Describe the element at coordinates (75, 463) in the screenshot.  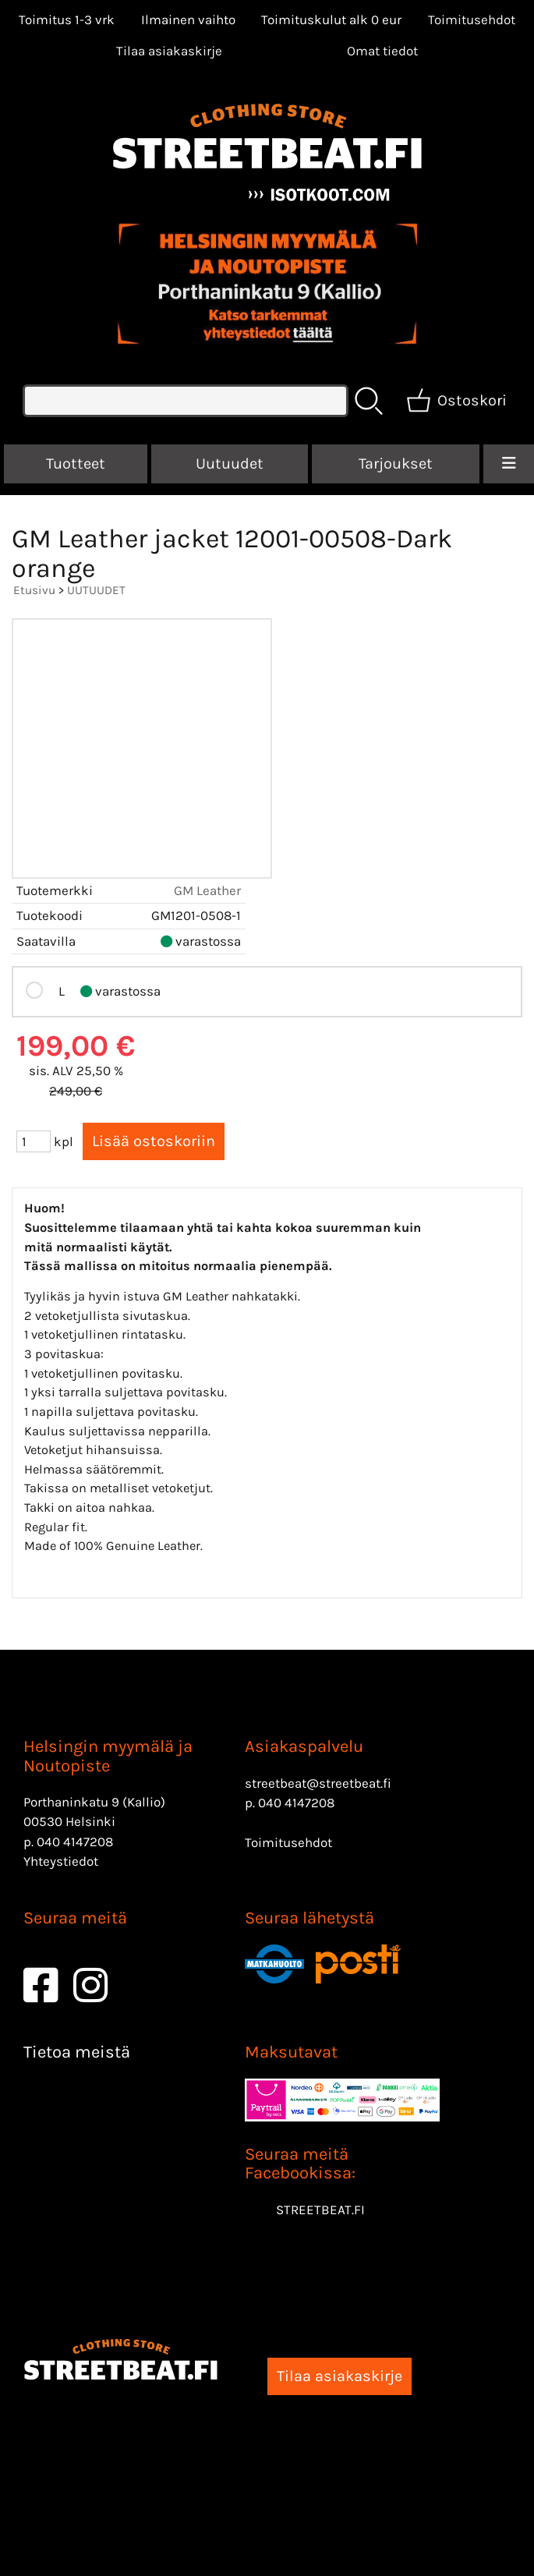
I see `Tuotteet` at that location.